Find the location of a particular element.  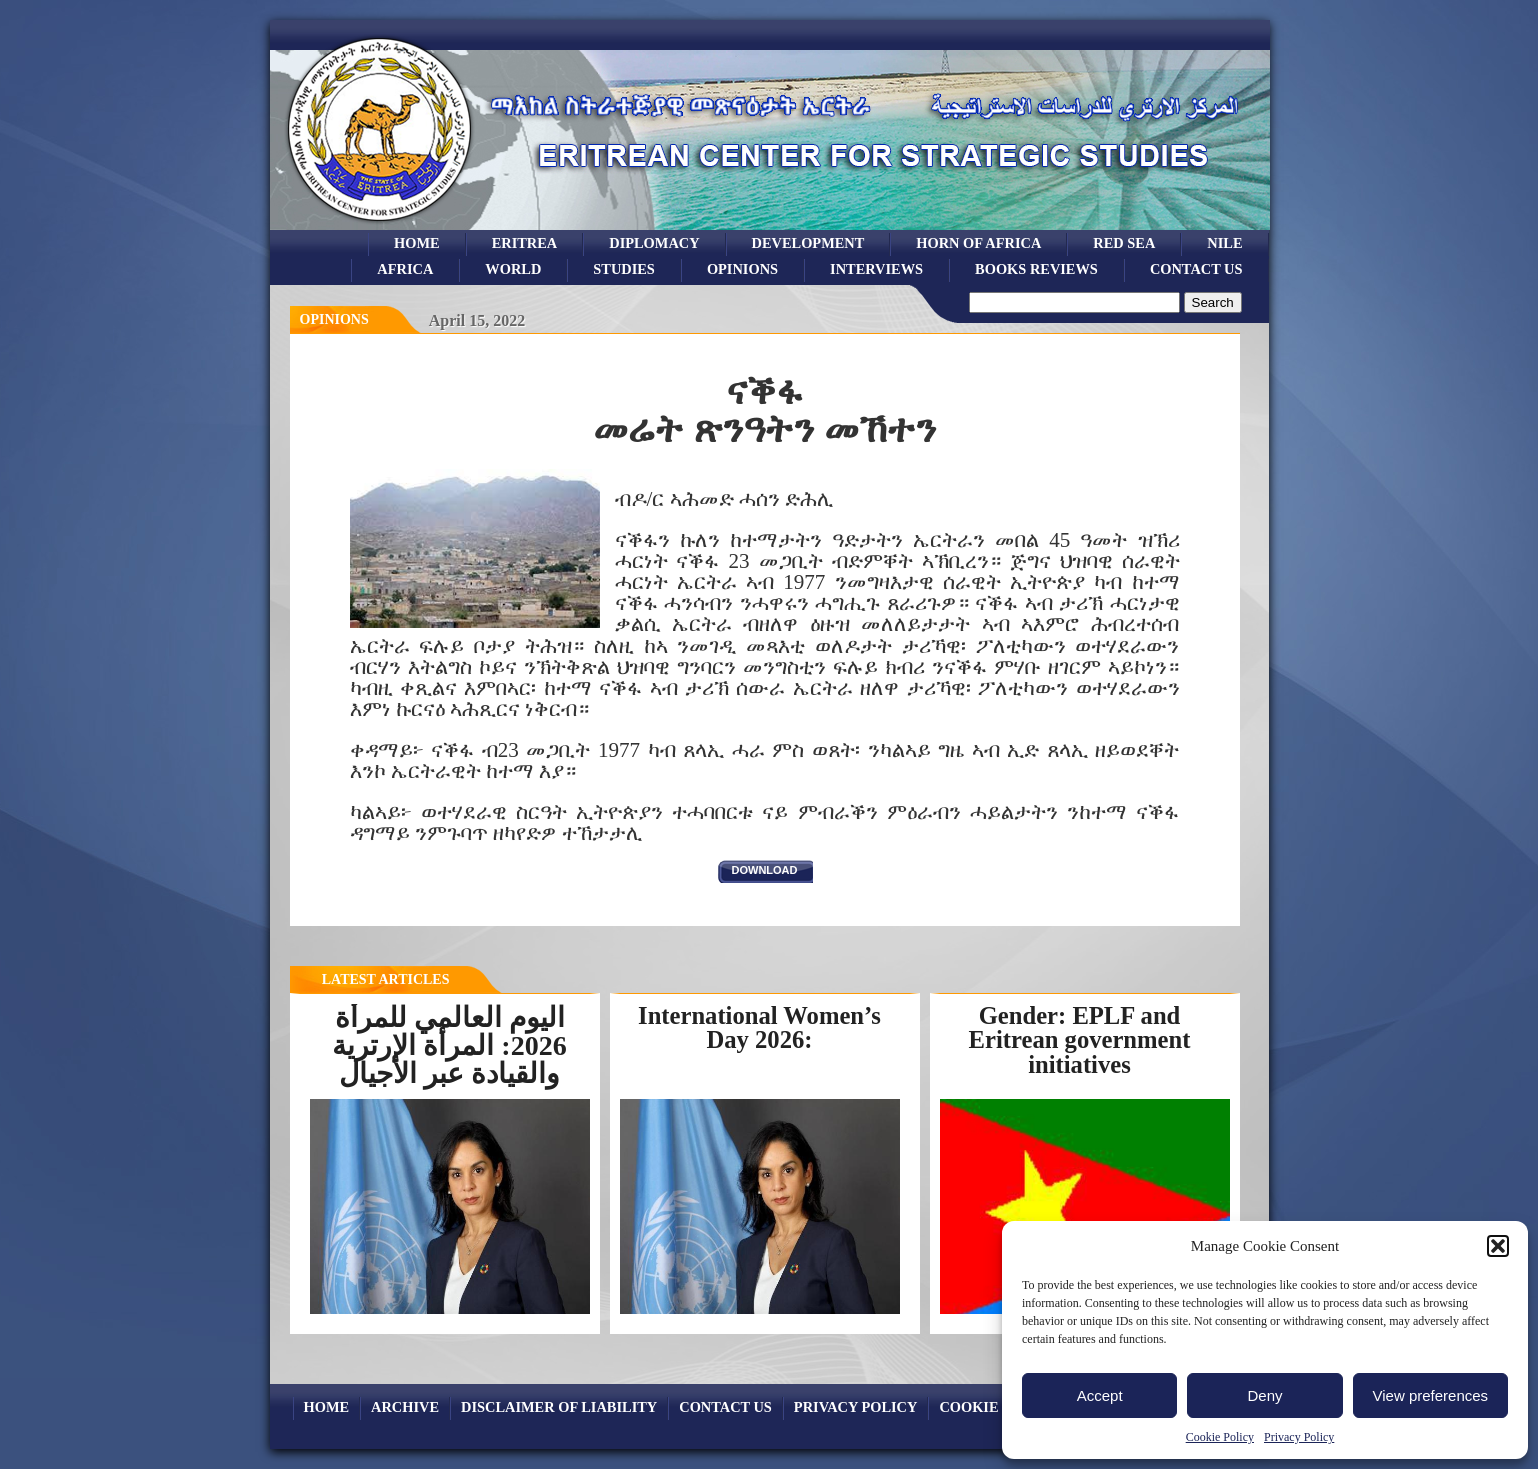

Nile is located at coordinates (1224, 243).